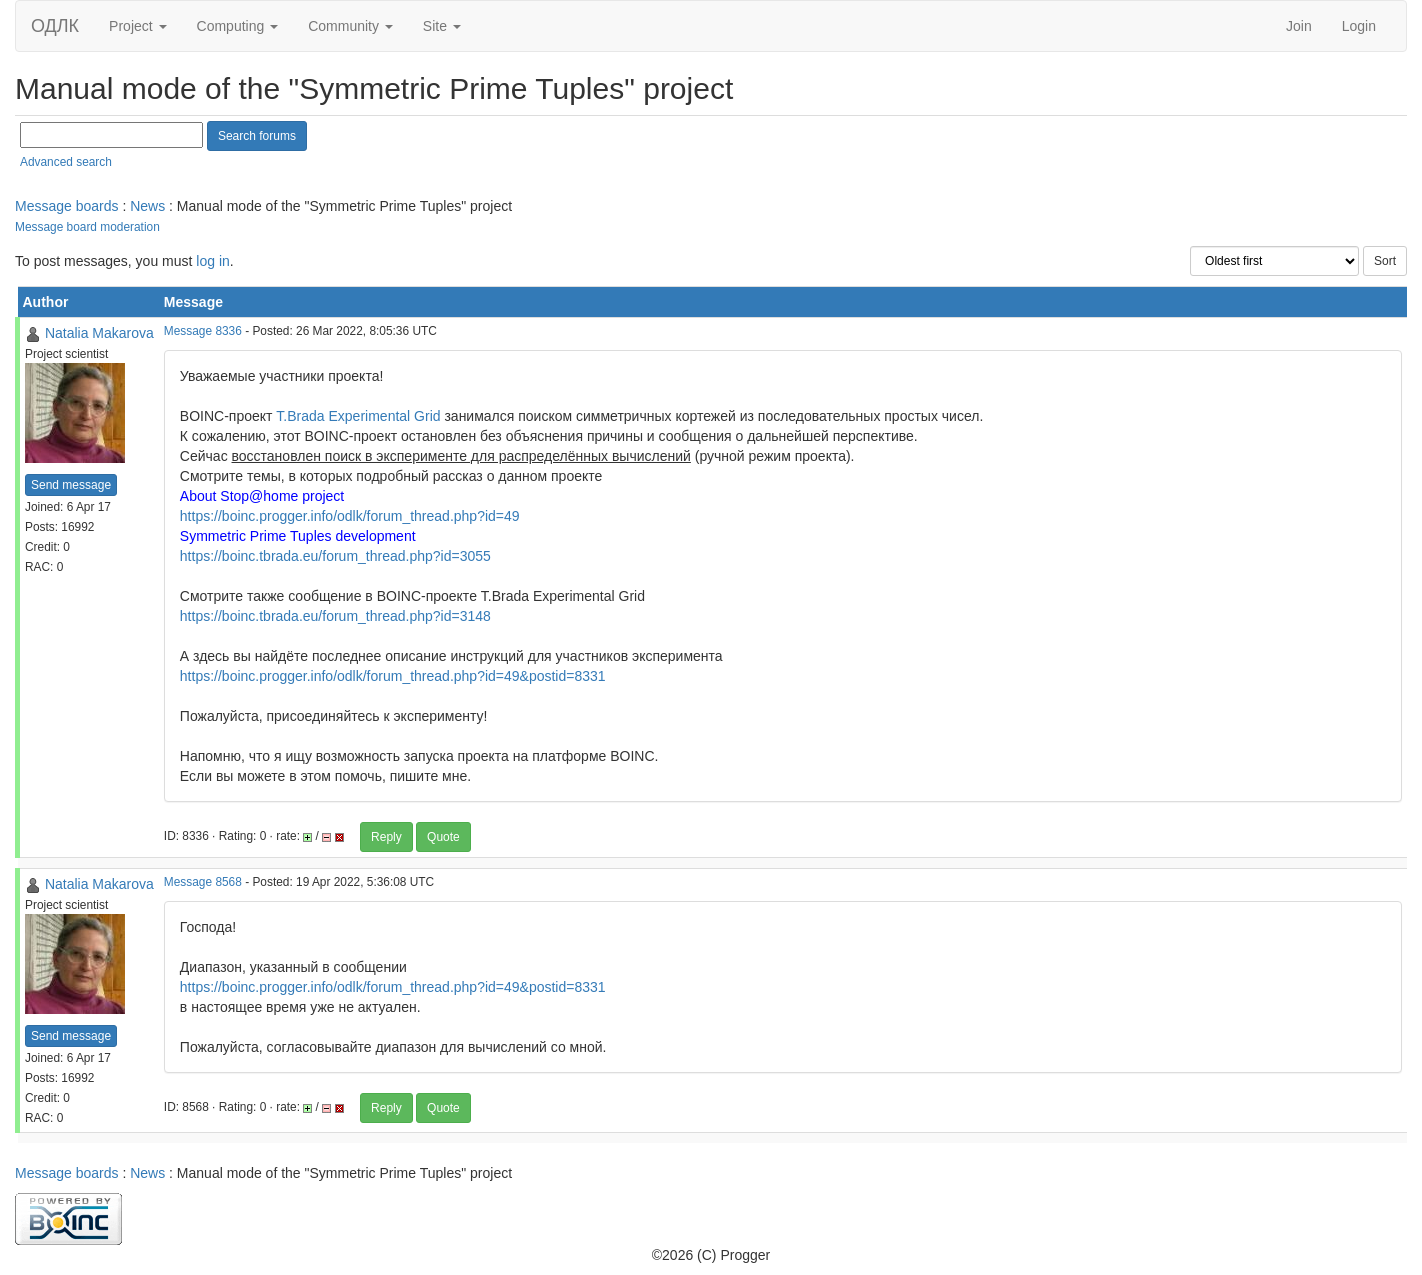 This screenshot has width=1422, height=1275. What do you see at coordinates (212, 261) in the screenshot?
I see `log in` at bounding box center [212, 261].